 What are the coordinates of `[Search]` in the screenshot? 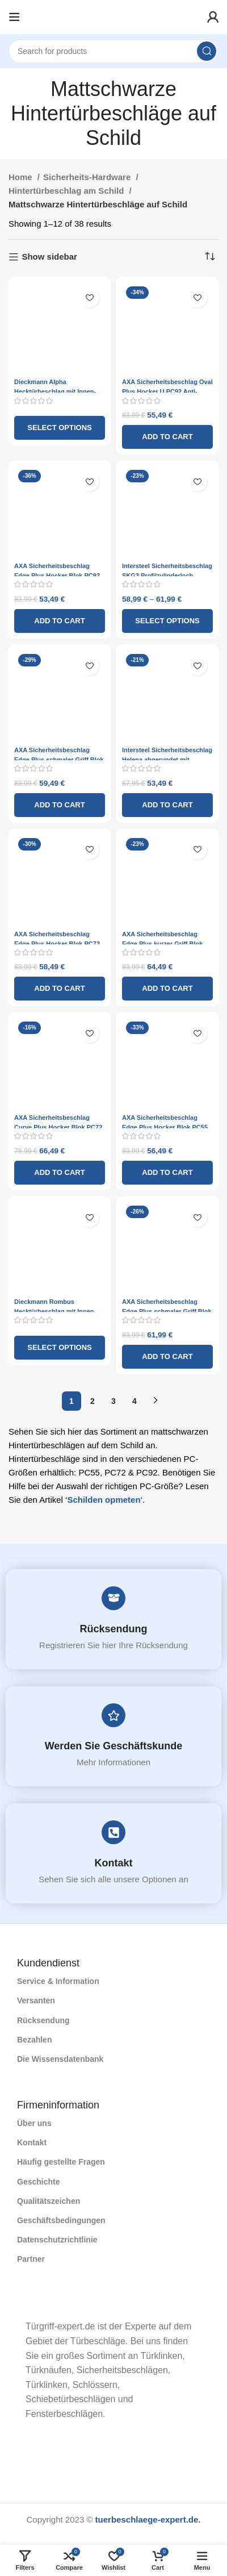 It's located at (113, 51).